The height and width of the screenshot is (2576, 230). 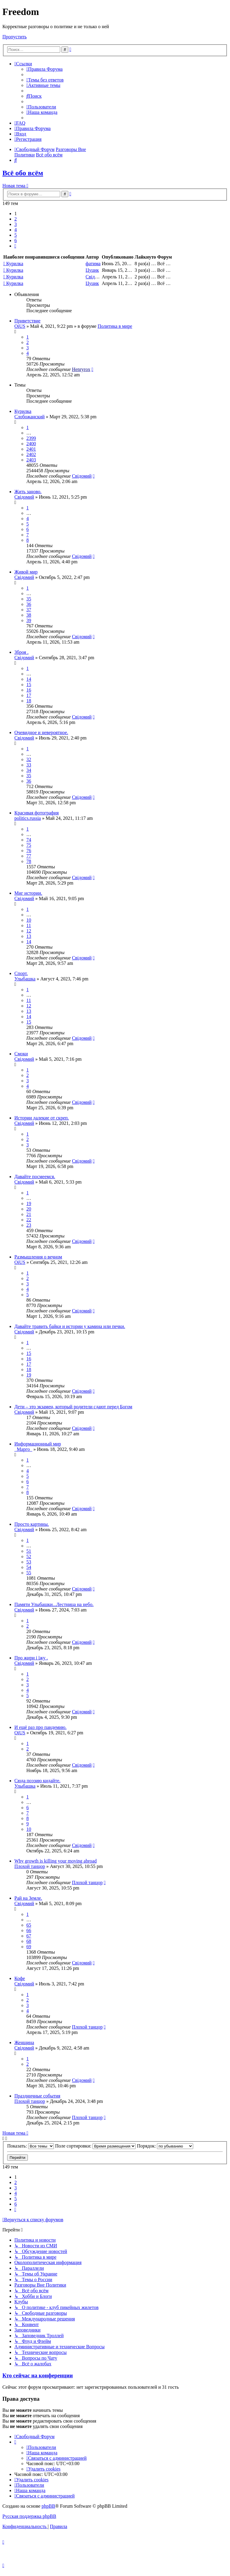 What do you see at coordinates (38, 1256) in the screenshot?
I see `Размышления о вечном` at bounding box center [38, 1256].